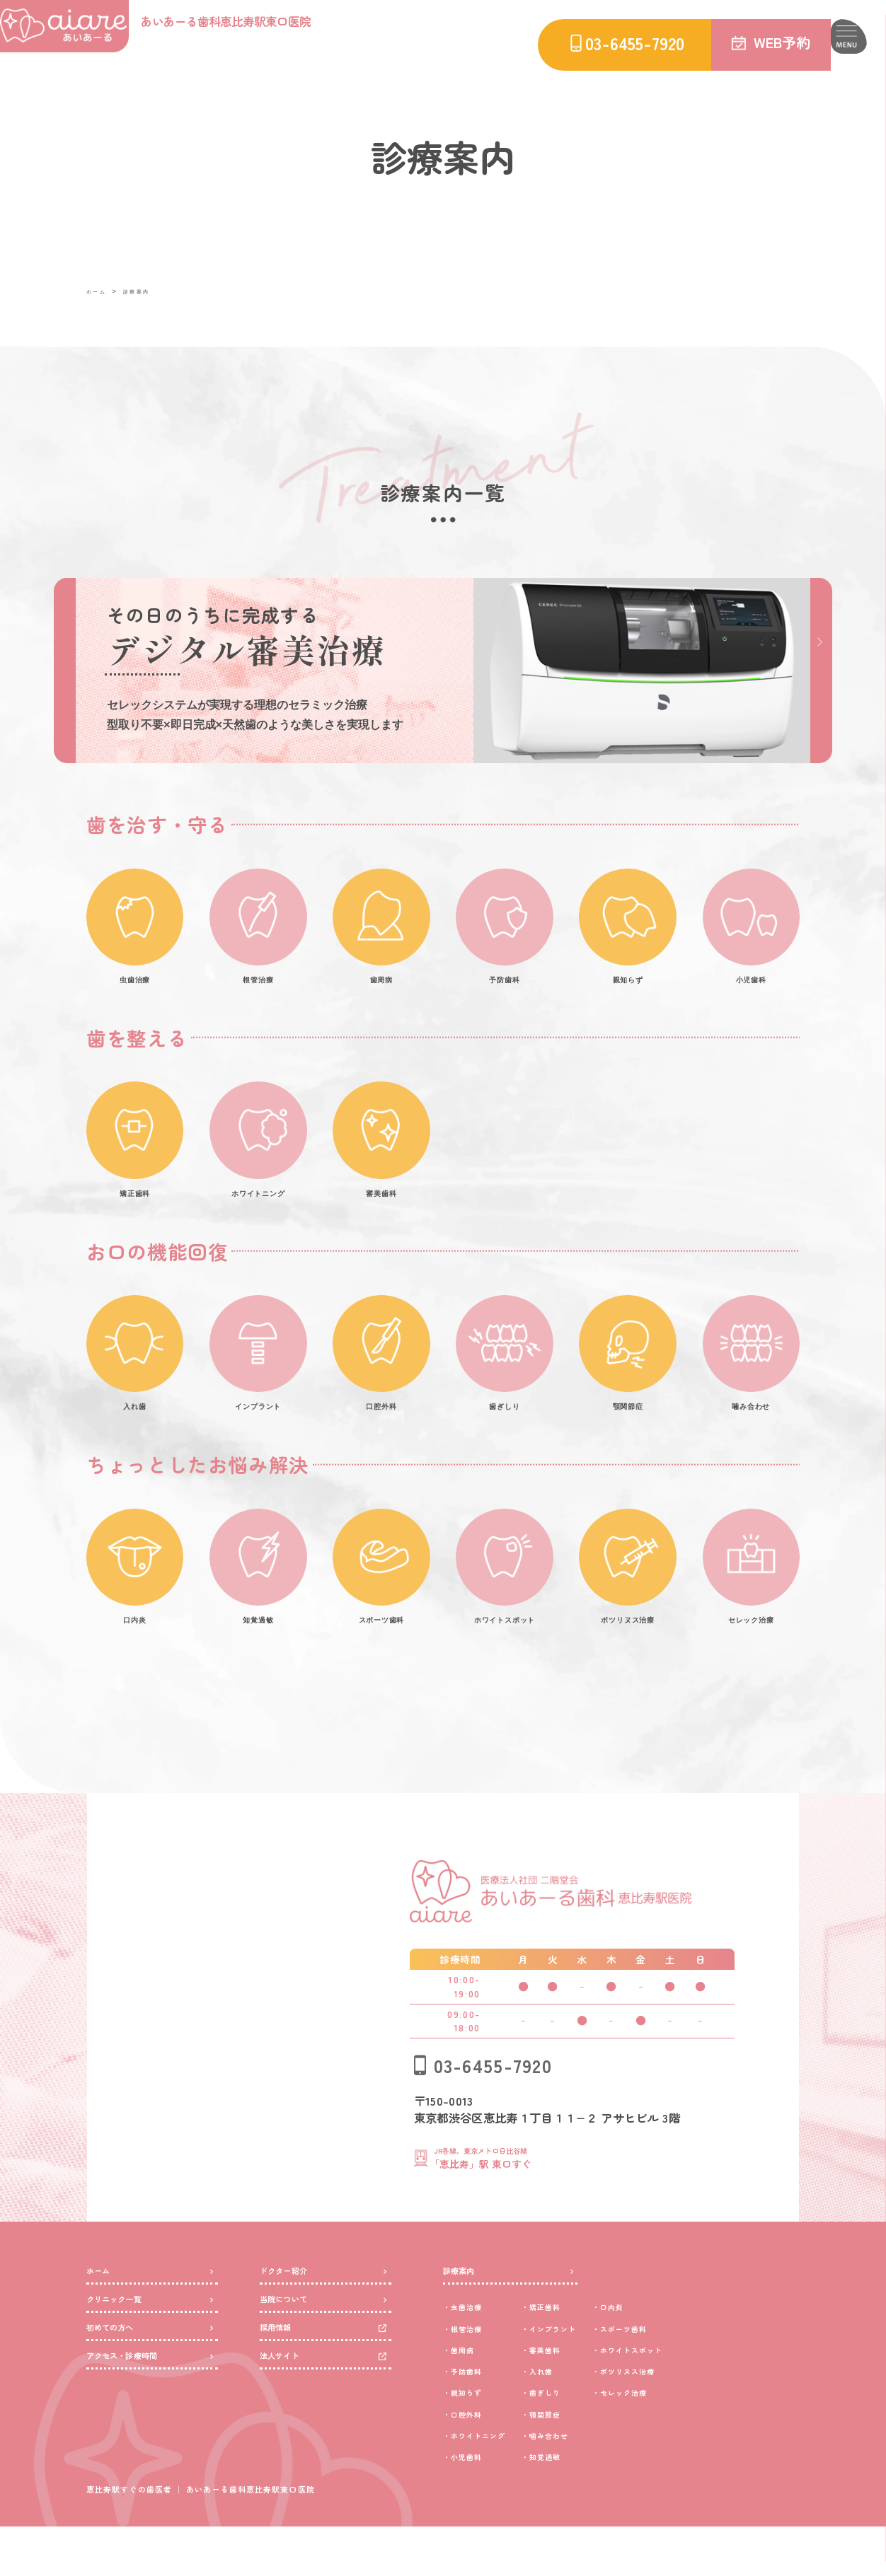 The width and height of the screenshot is (886, 2576). What do you see at coordinates (294, 2353) in the screenshot?
I see `当院について` at bounding box center [294, 2353].